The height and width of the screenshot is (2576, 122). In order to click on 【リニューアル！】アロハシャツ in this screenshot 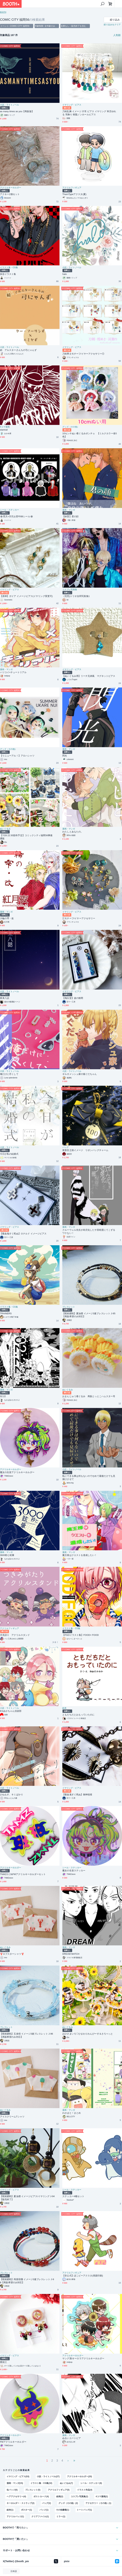, I will do `click(17, 755)`.